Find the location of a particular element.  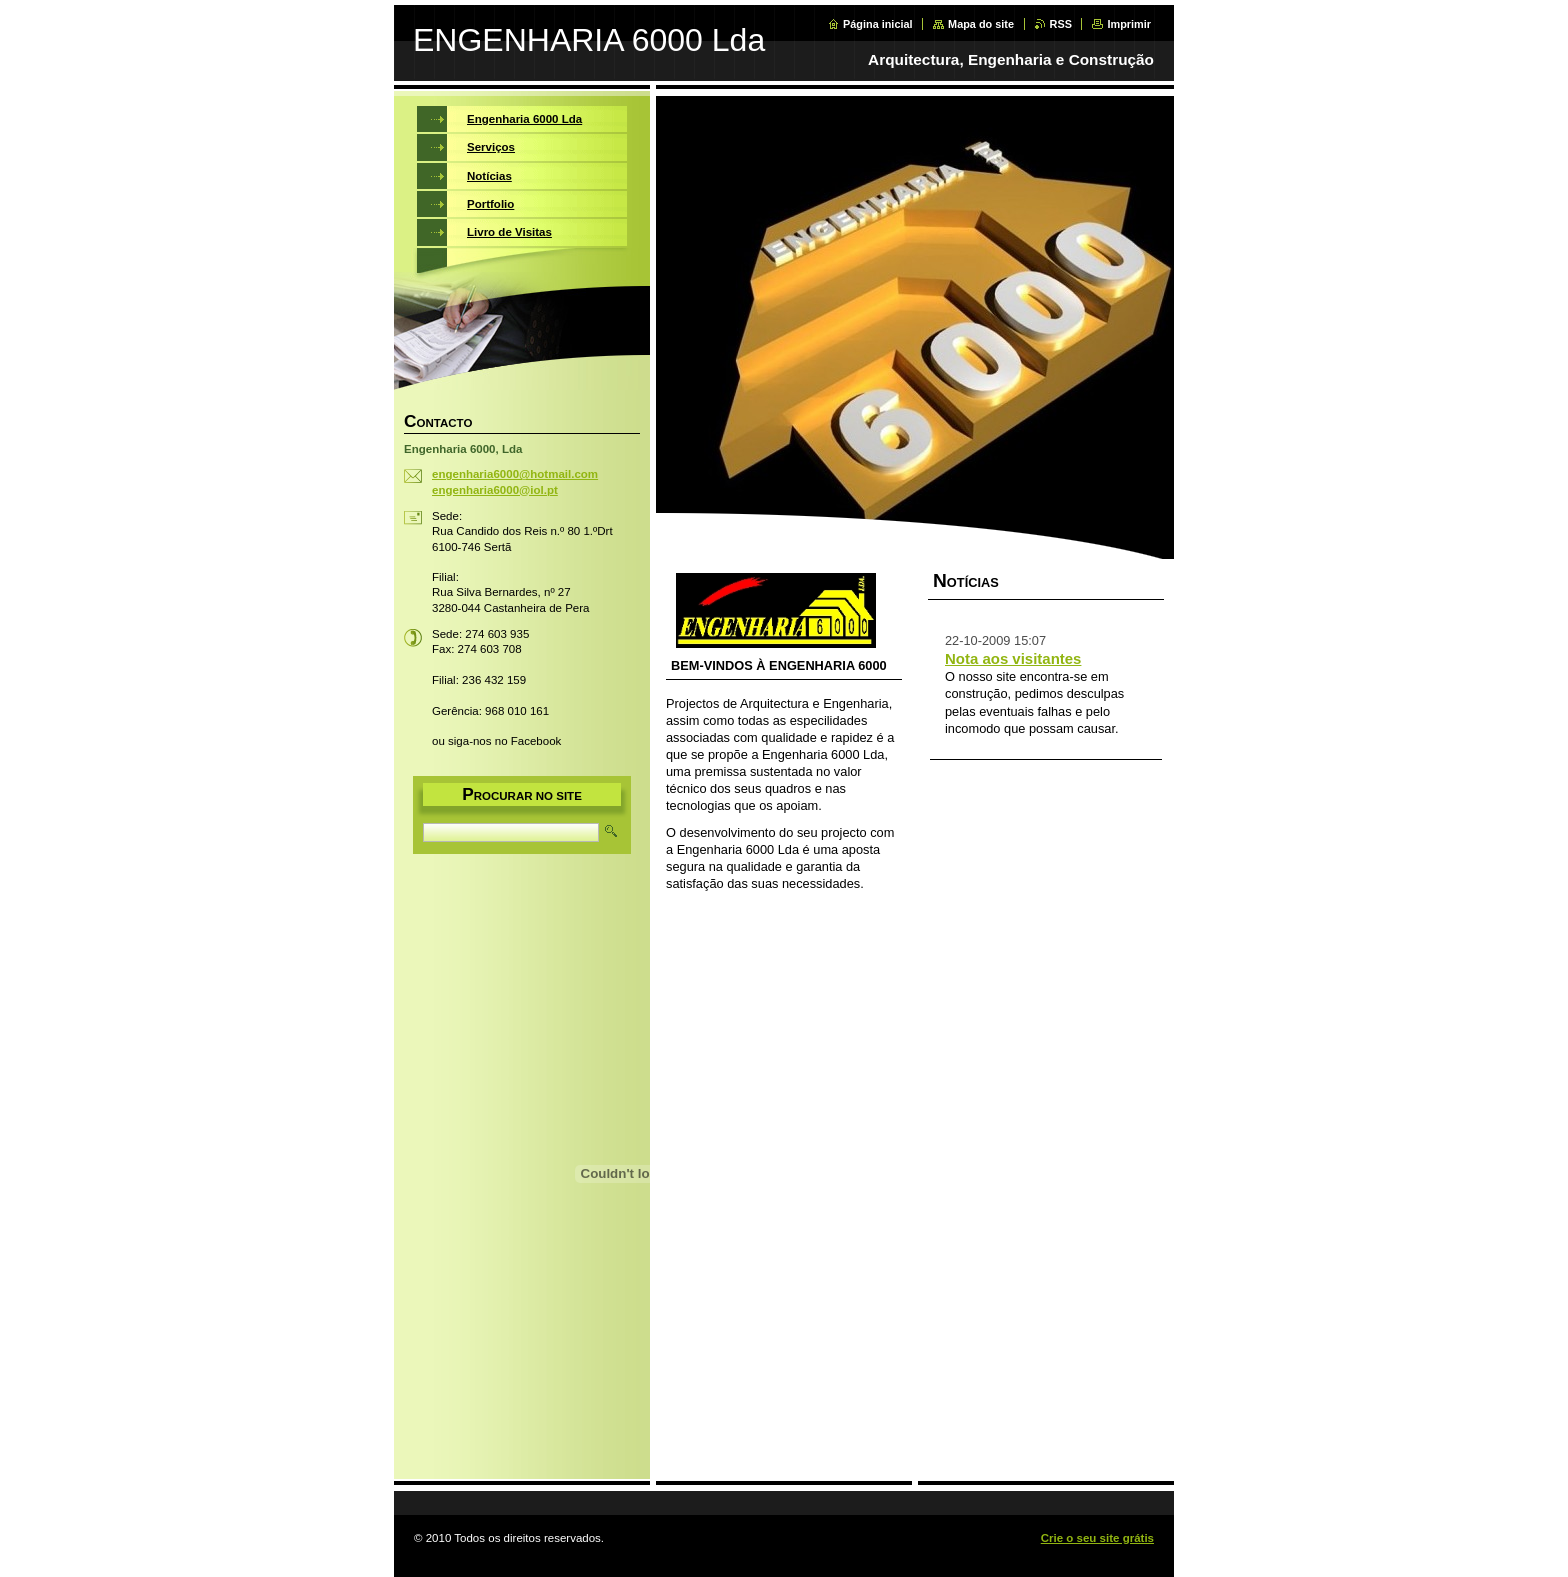

Nota aos visitantes is located at coordinates (1013, 658).